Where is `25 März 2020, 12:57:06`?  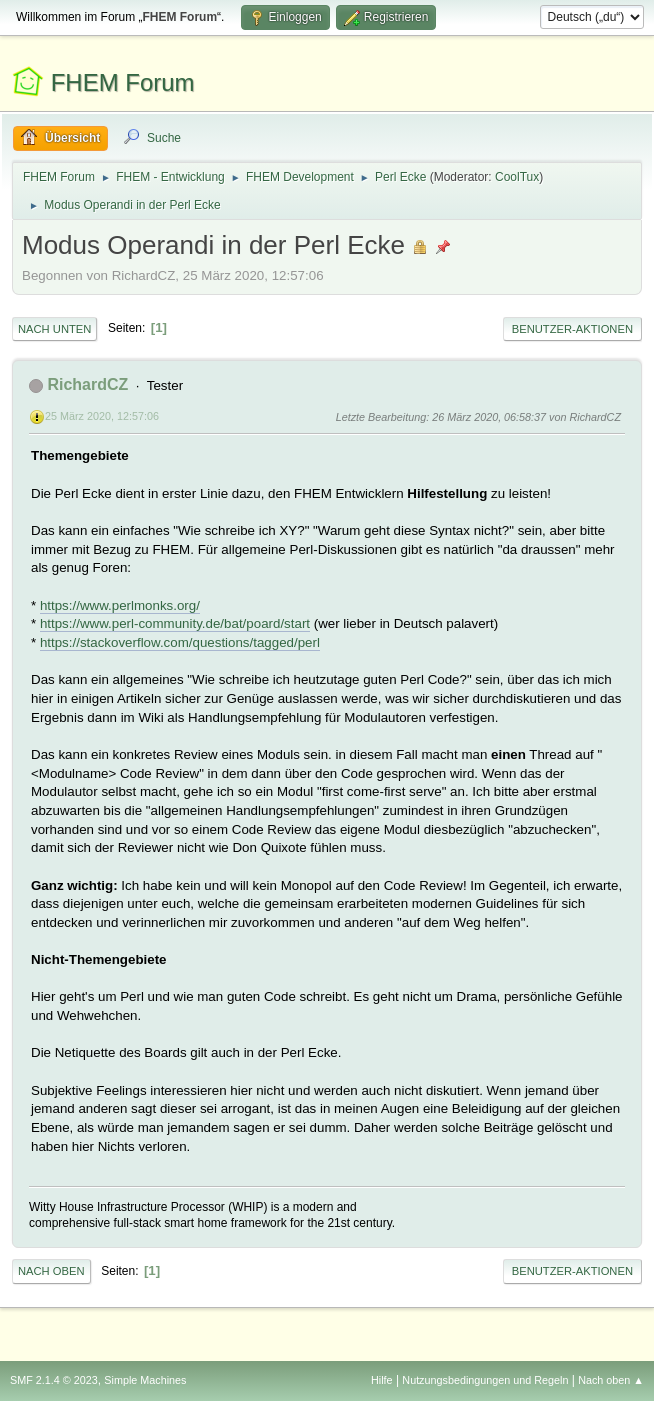
25 März 2020, 12:57:06 is located at coordinates (102, 416).